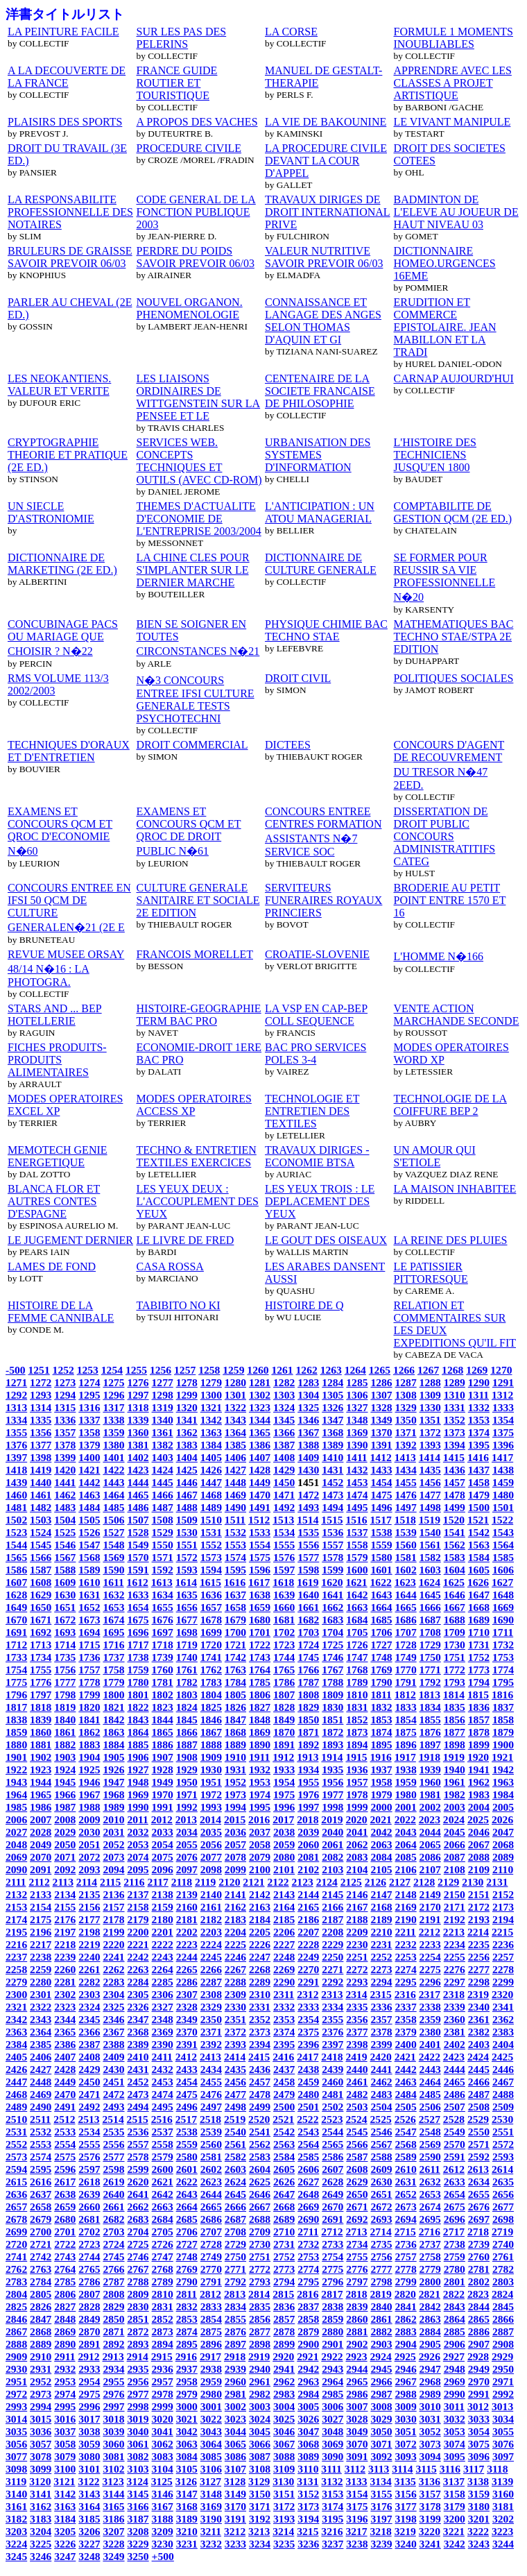  Describe the element at coordinates (479, 1669) in the screenshot. I see `1773` at that location.